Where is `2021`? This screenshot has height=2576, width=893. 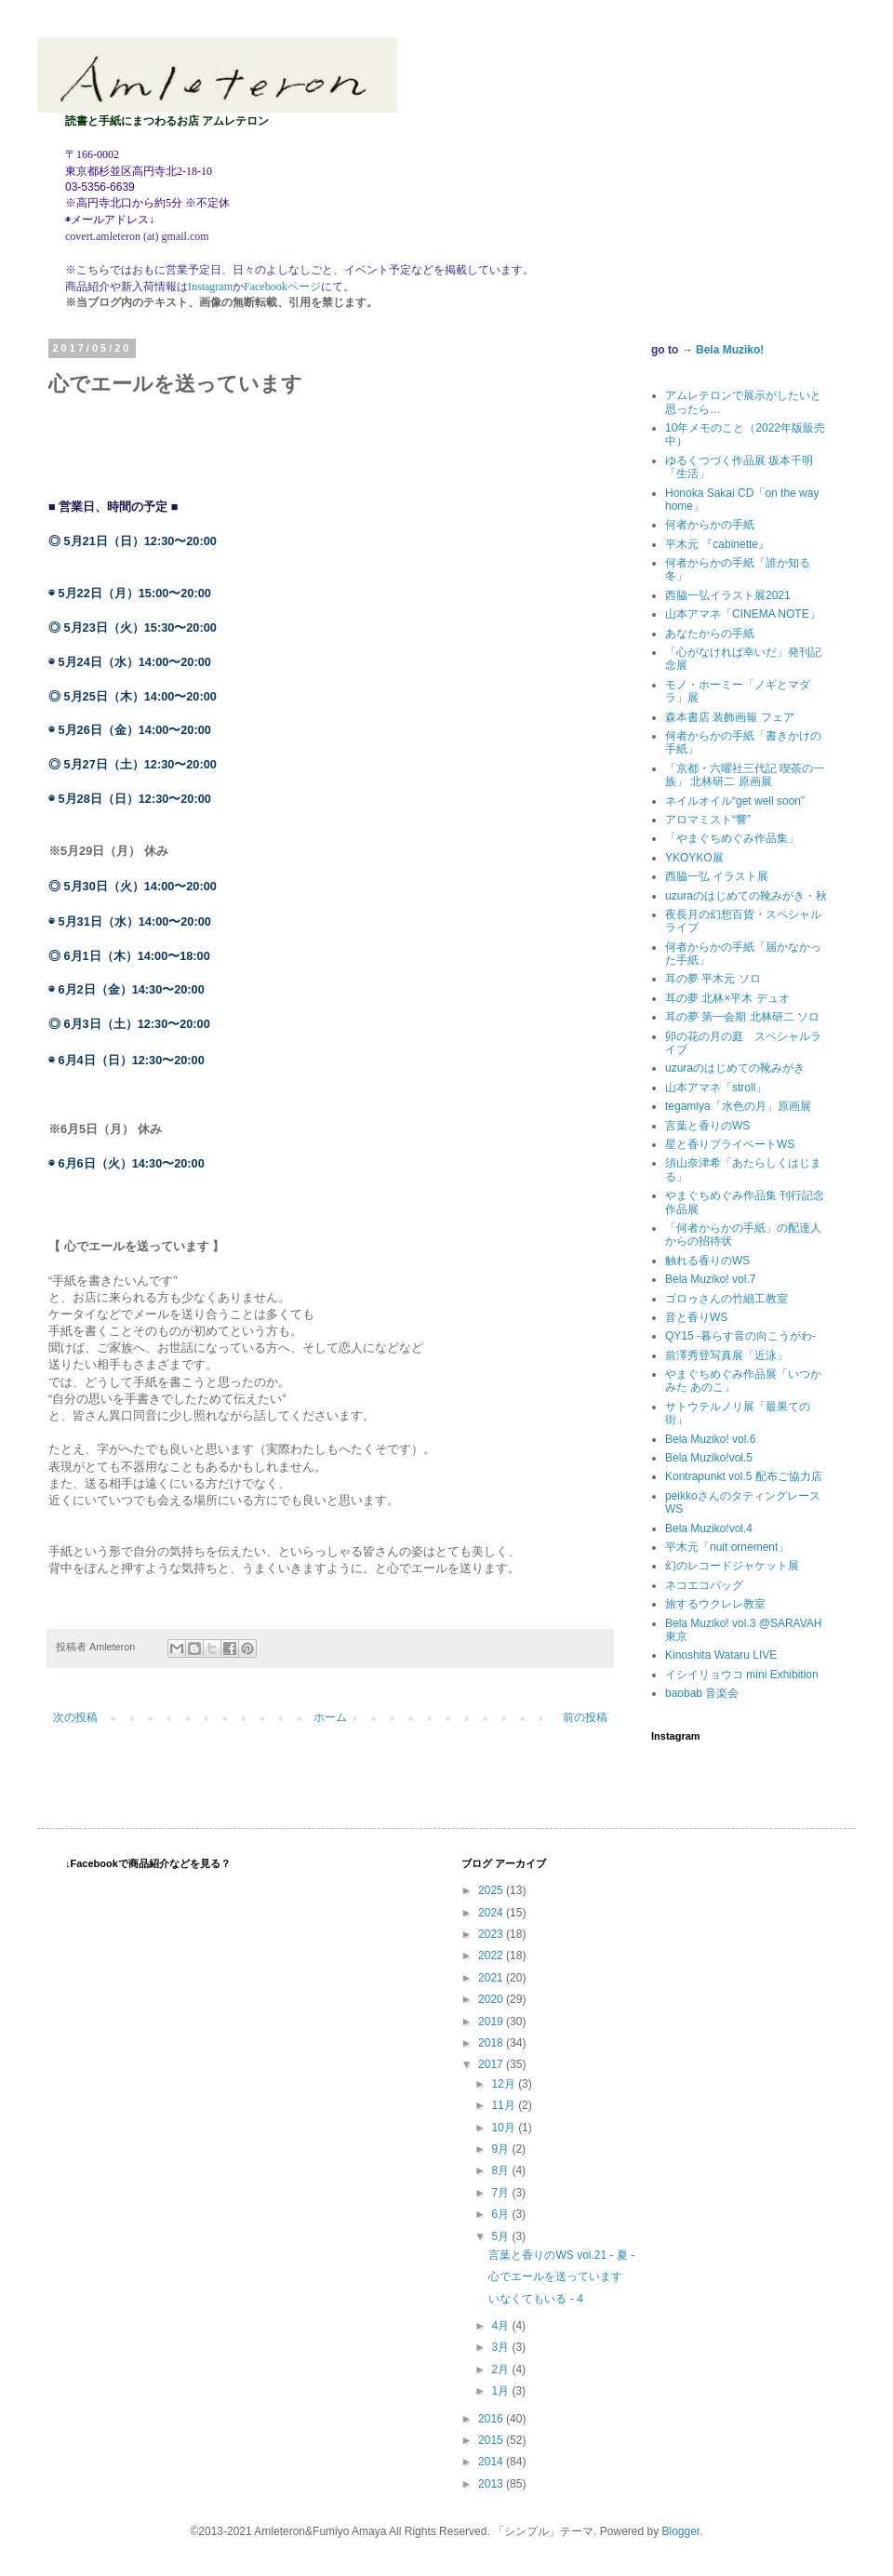
2021 is located at coordinates (492, 1977).